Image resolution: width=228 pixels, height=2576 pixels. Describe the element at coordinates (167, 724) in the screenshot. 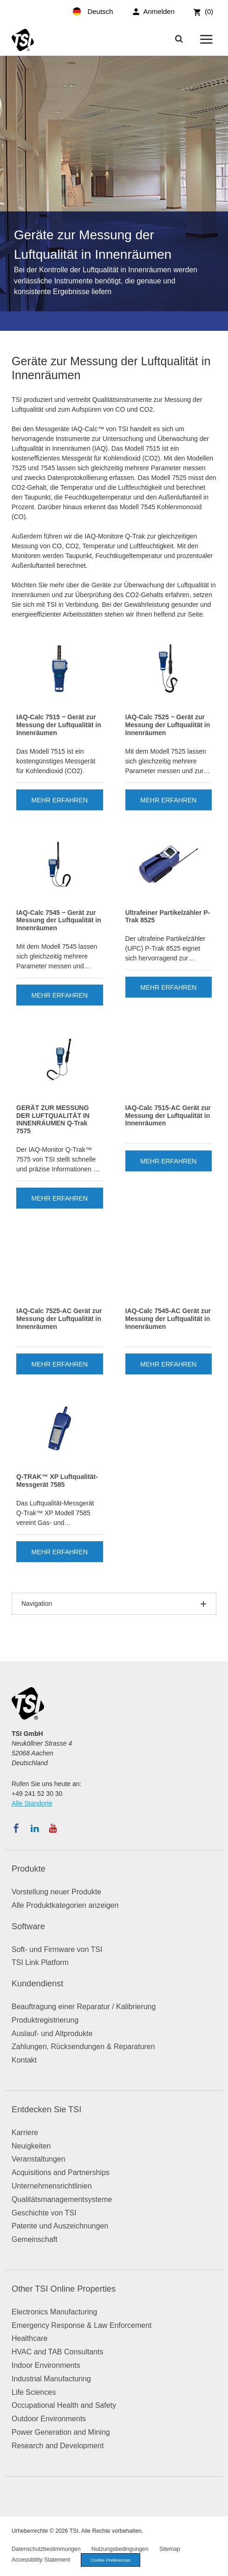

I see `IAQ-Calc 7525 ‒ Gerät zur Messung der Luftqualität in Innenräumen` at that location.